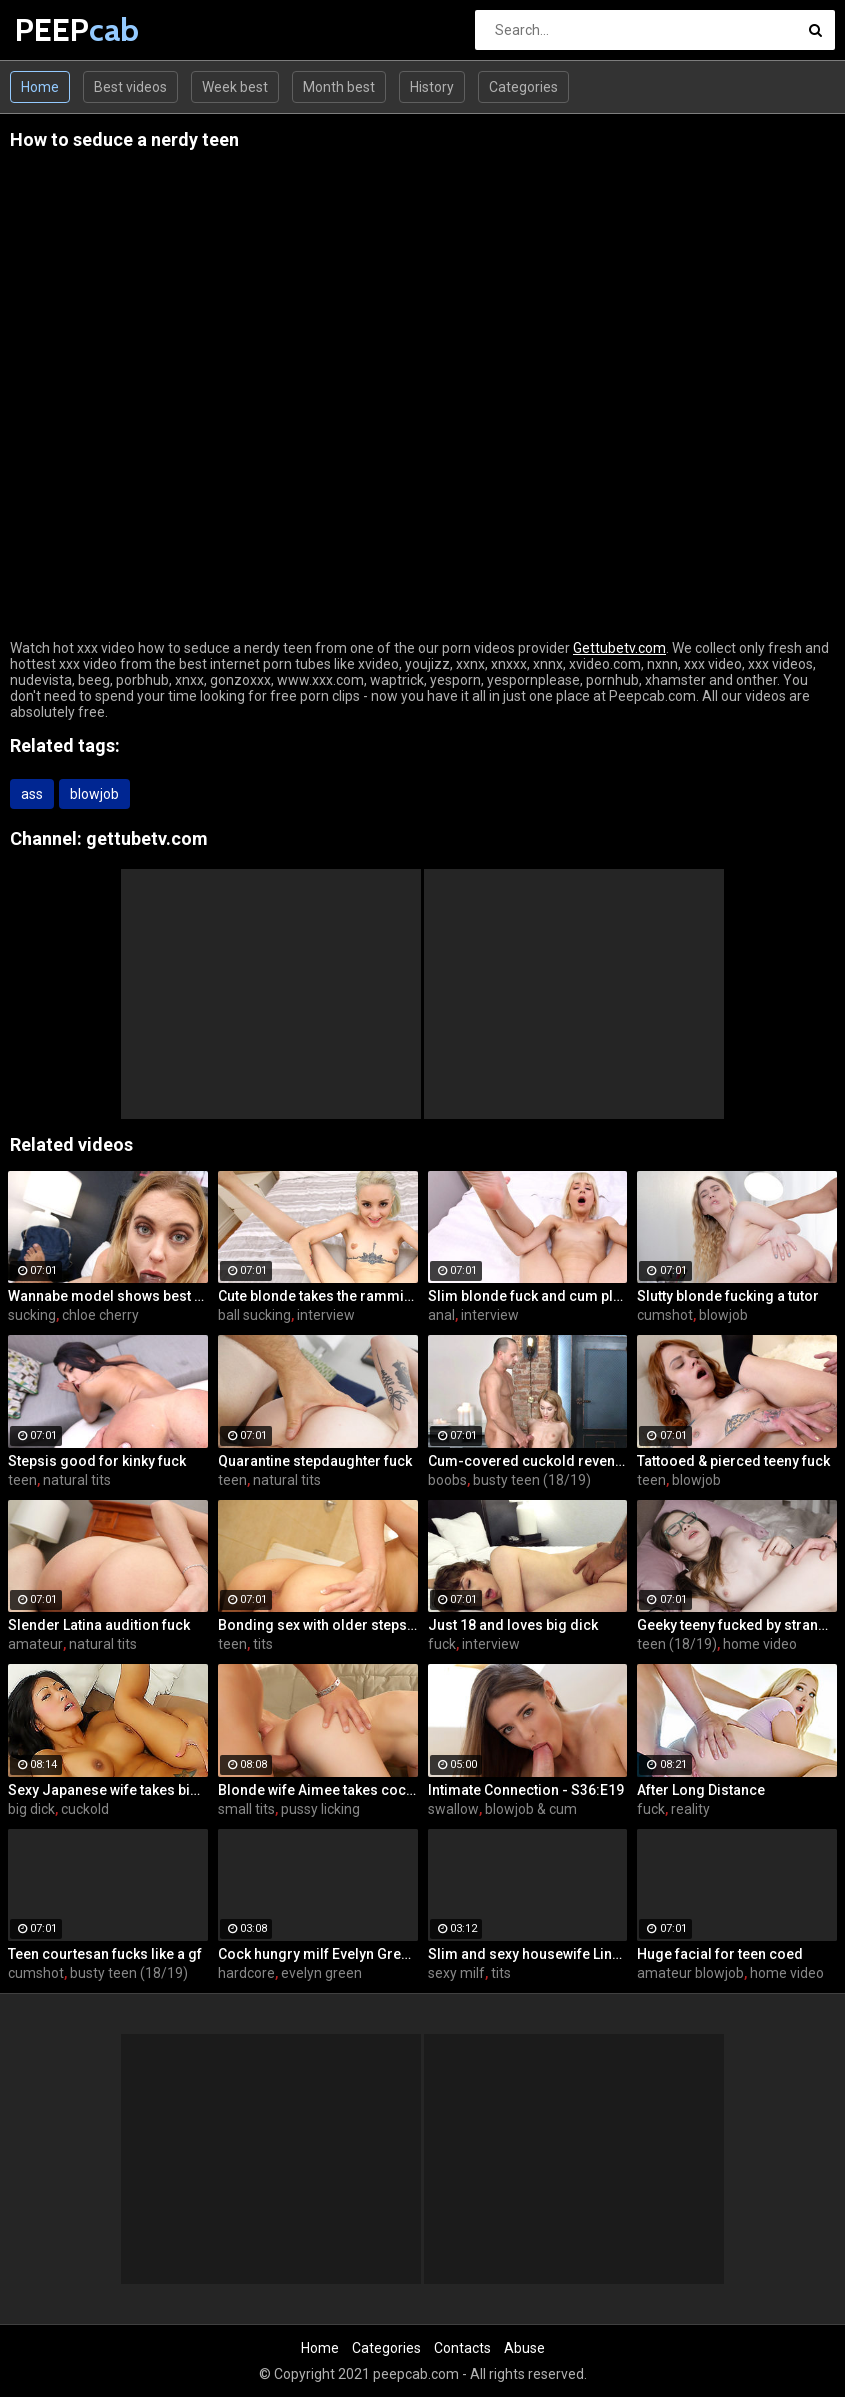 The height and width of the screenshot is (2397, 845). I want to click on teen, so click(22, 1480).